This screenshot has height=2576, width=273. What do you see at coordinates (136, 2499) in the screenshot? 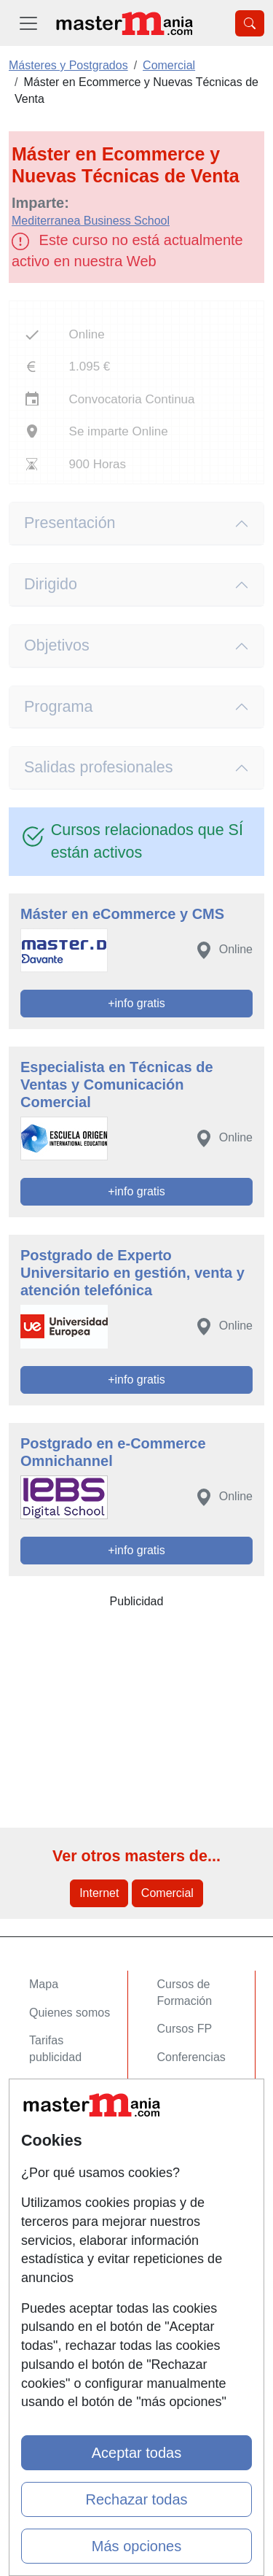
I see `Rechazar todas` at bounding box center [136, 2499].